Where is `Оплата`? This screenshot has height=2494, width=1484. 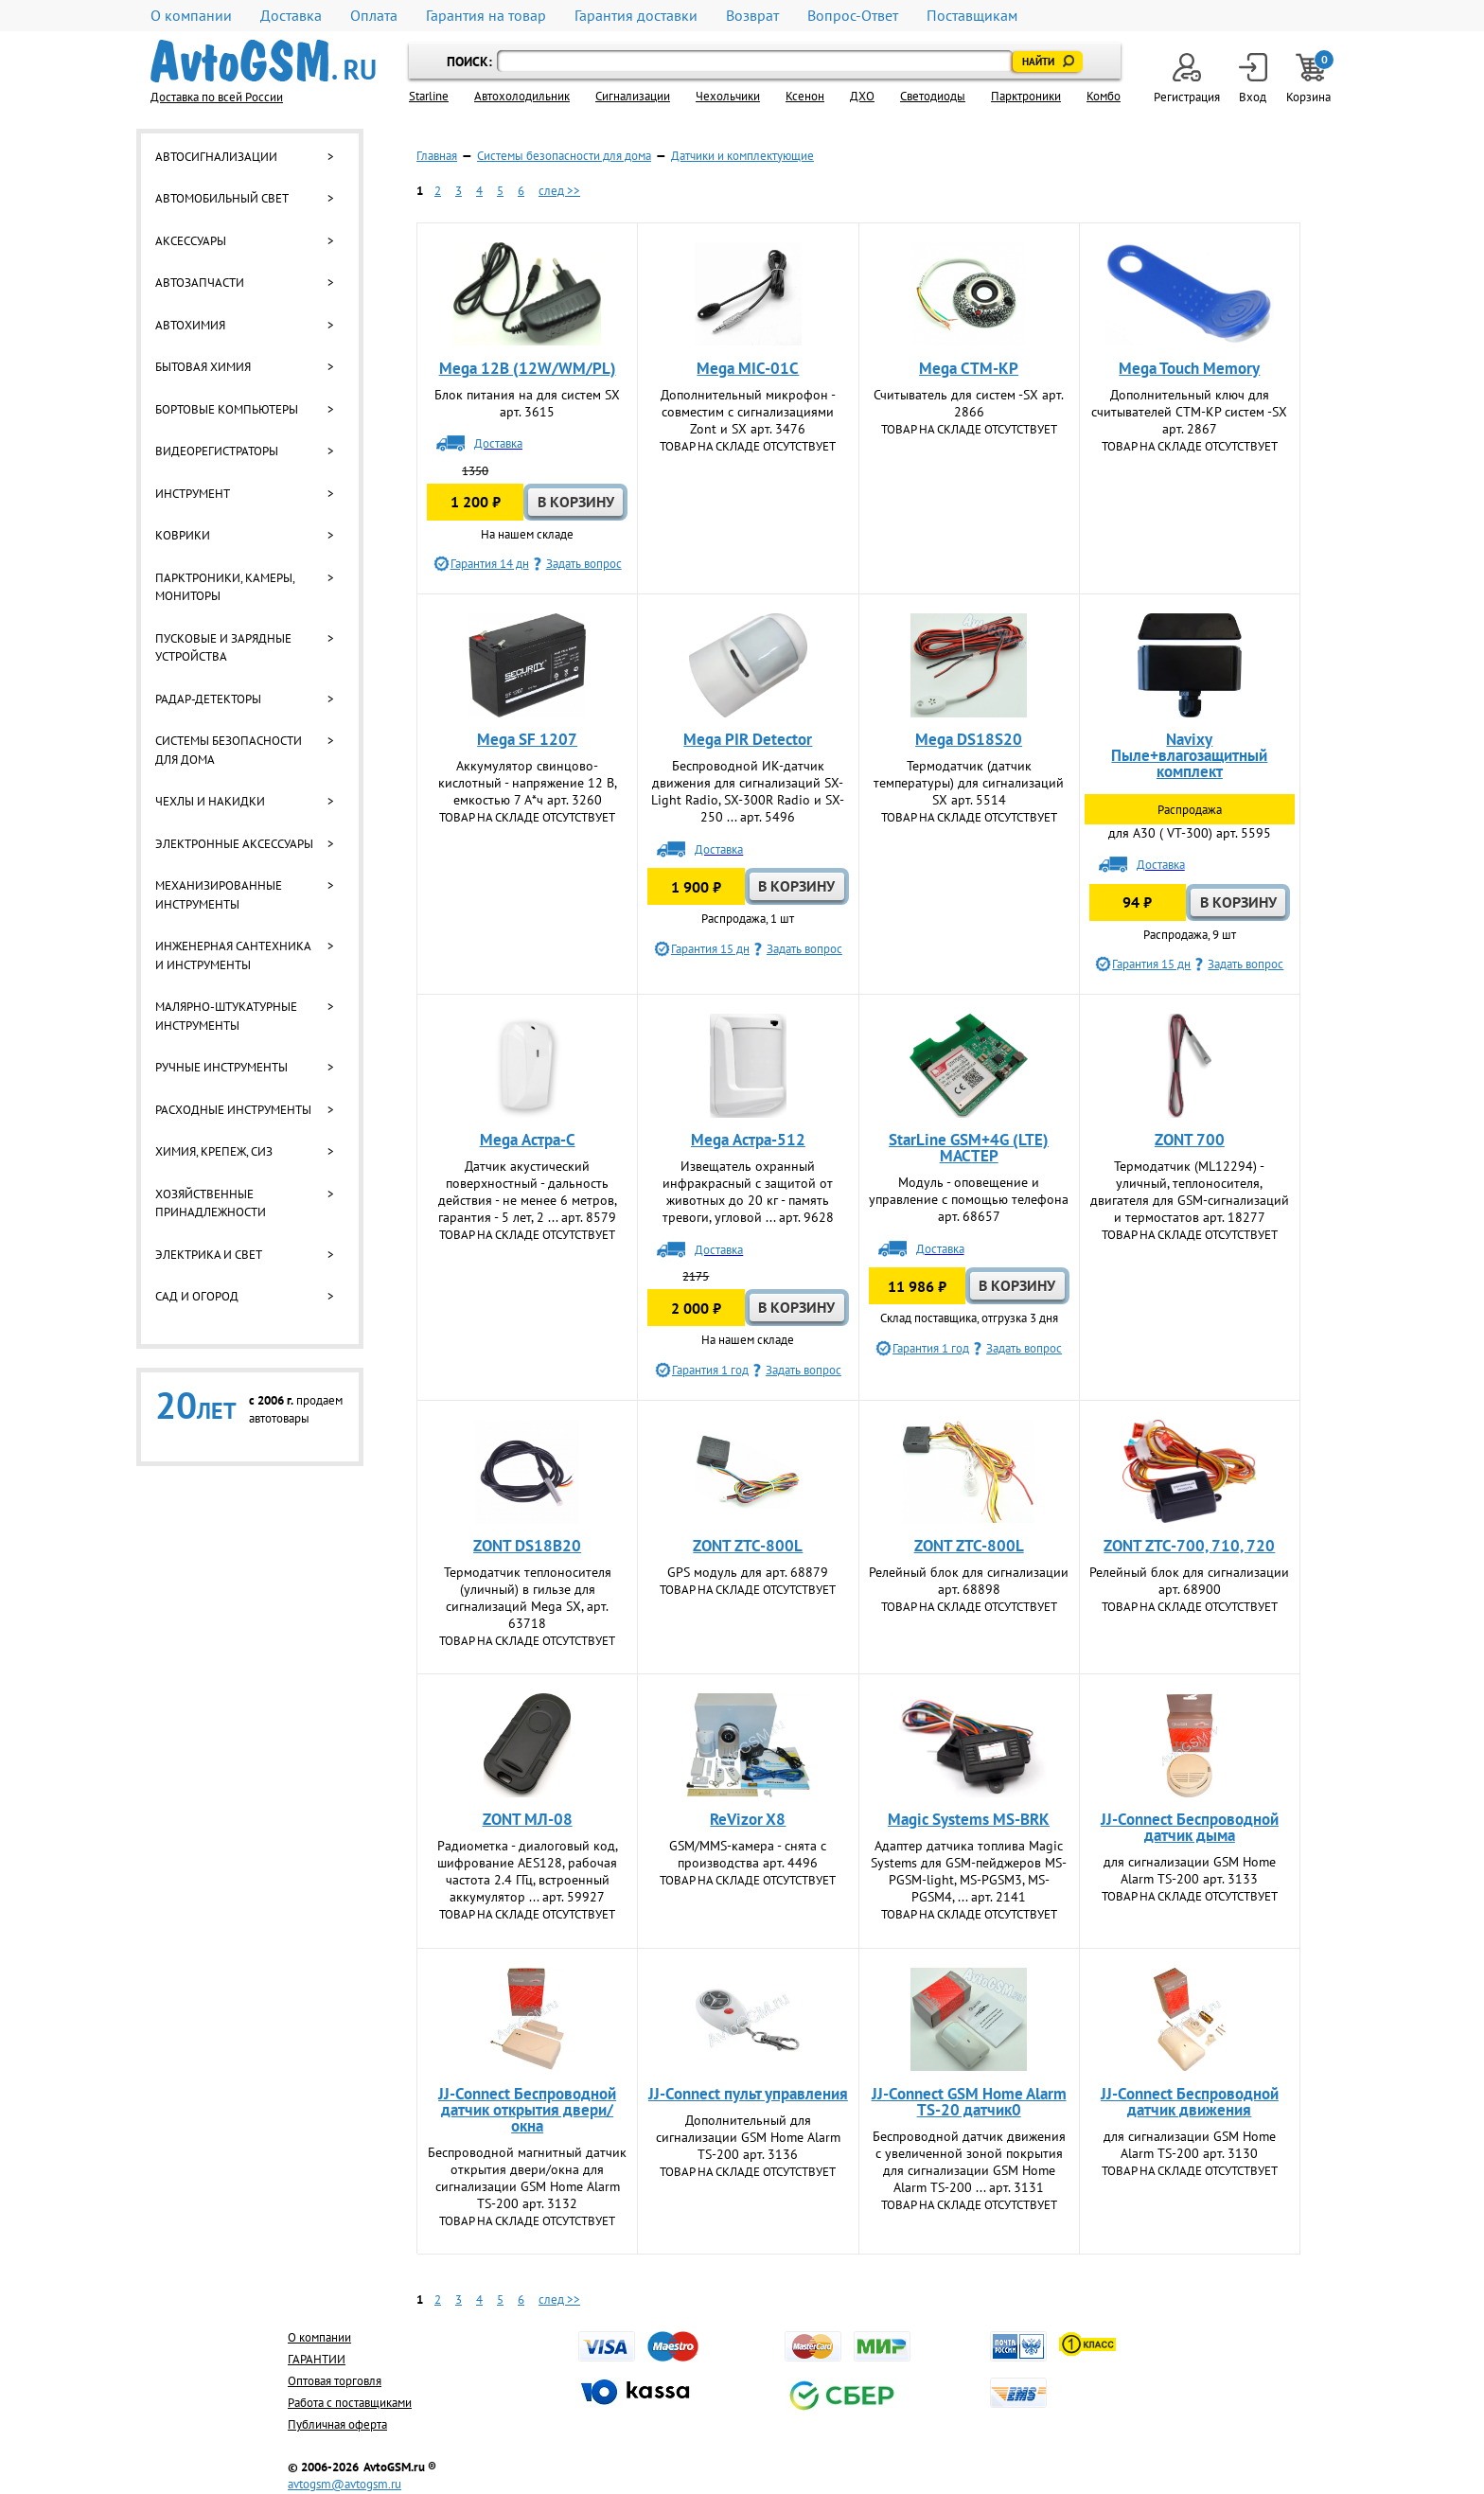
Оплата is located at coordinates (374, 16).